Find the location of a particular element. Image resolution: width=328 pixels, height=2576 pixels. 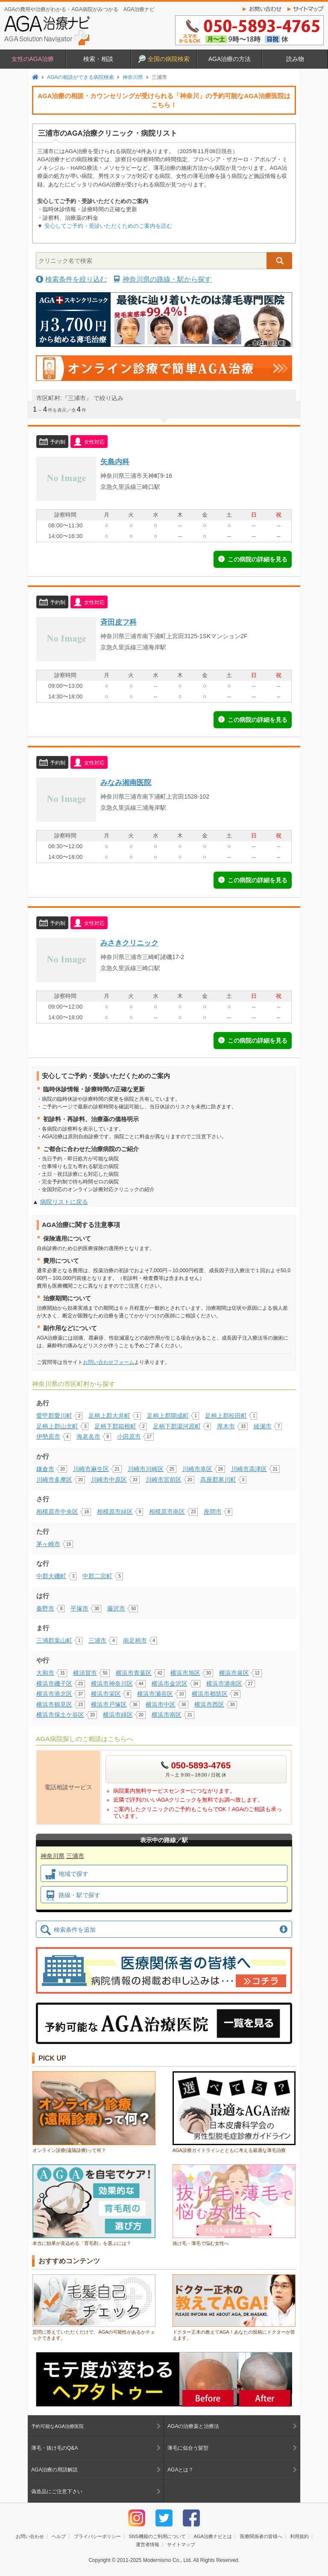

検索条件を絞り込む is located at coordinates (76, 279).